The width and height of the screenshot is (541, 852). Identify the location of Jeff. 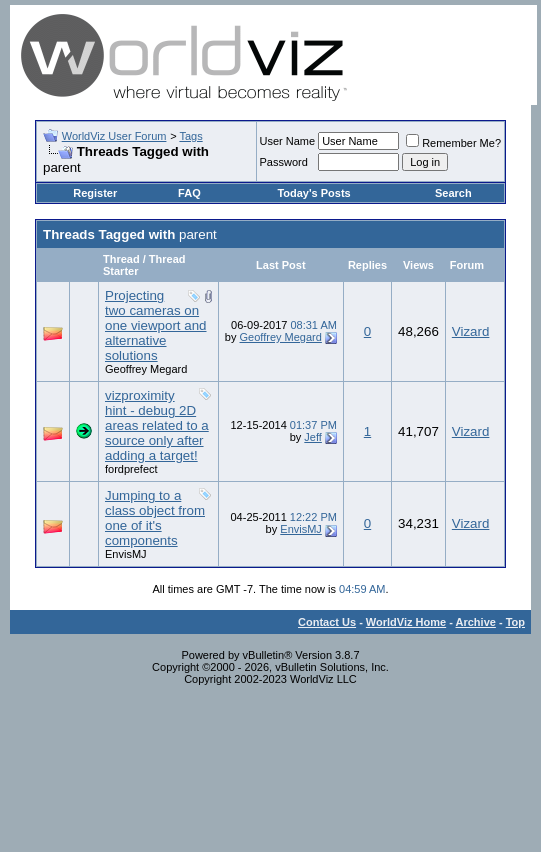
(313, 437).